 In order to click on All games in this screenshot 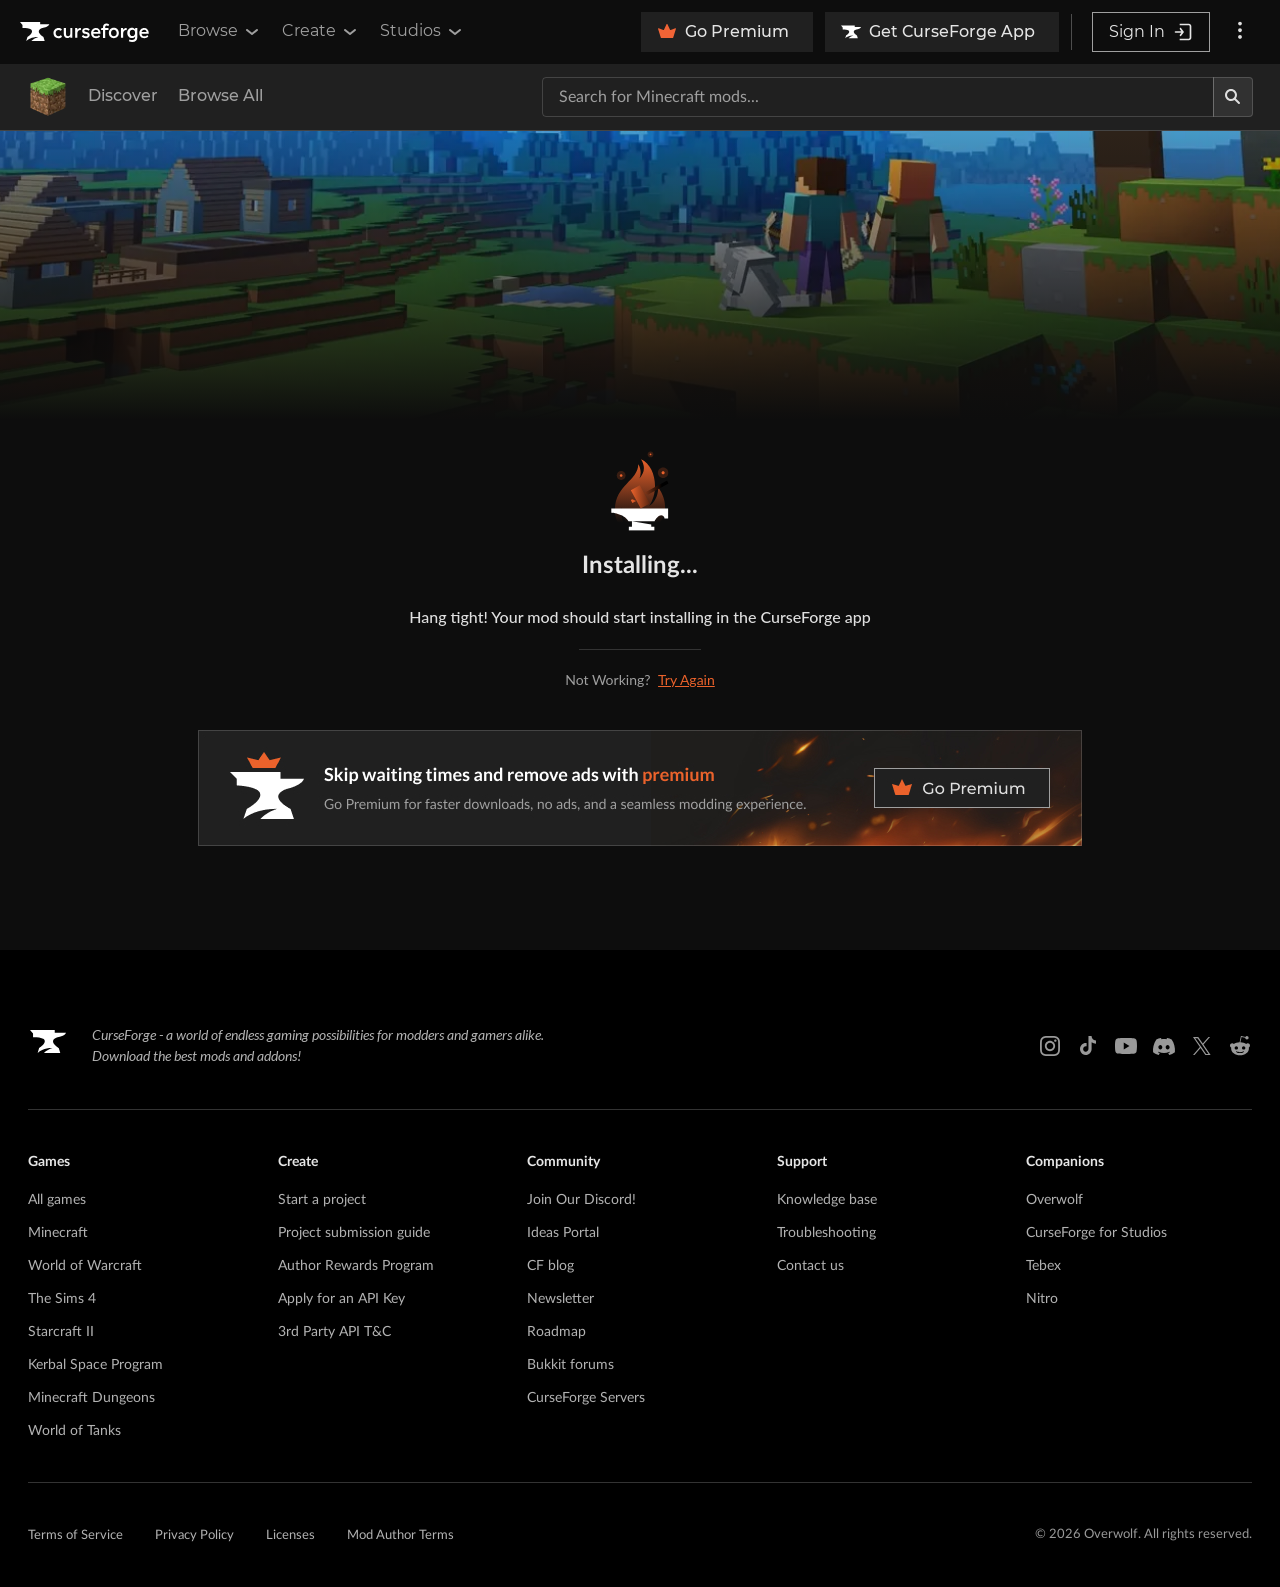, I will do `click(57, 1200)`.